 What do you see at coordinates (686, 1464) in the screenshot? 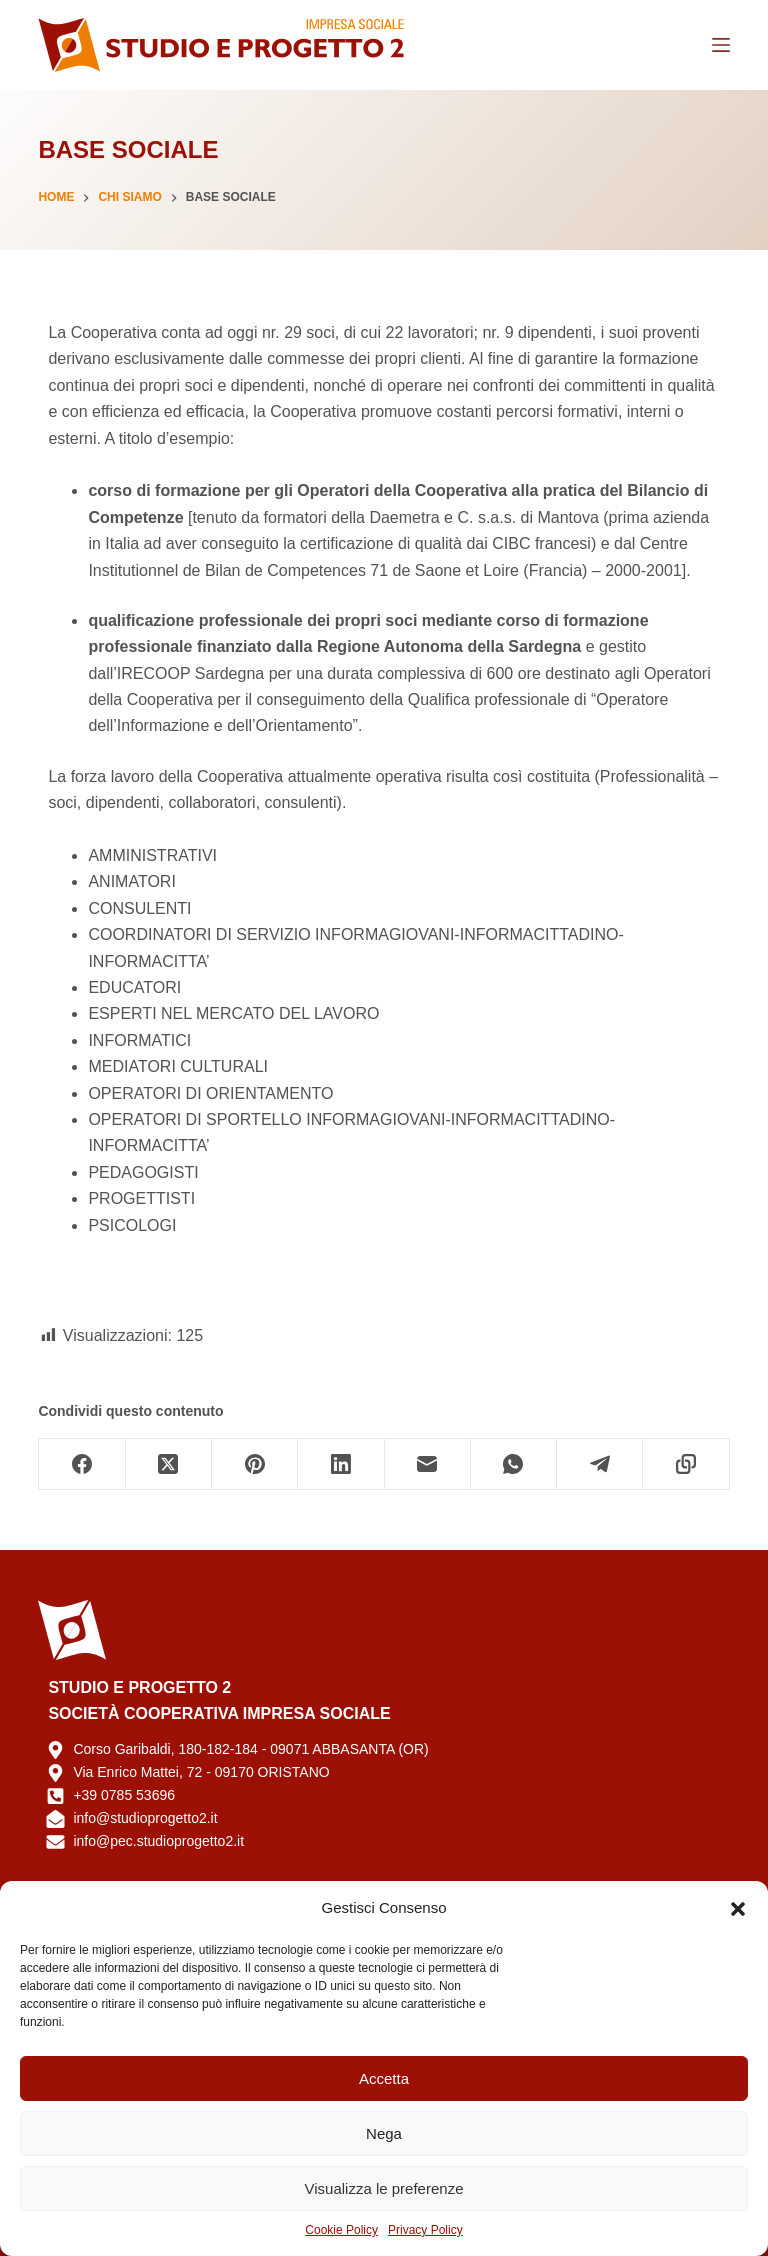
I see `[Copia negli appunti]` at bounding box center [686, 1464].